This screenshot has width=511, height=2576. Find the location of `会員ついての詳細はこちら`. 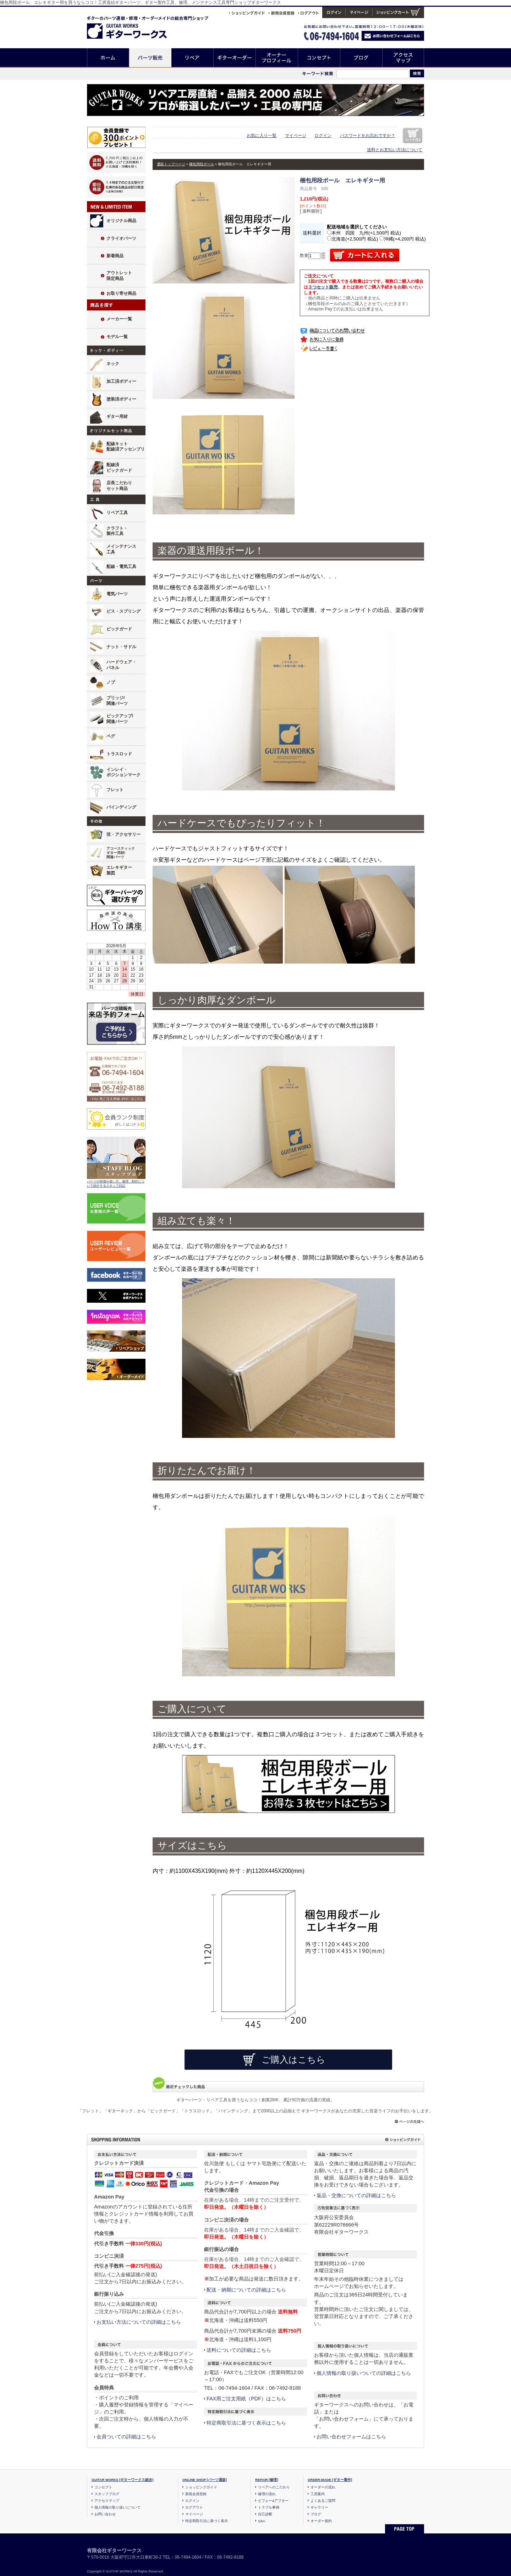

会員ついての詳細はこちら is located at coordinates (126, 2436).